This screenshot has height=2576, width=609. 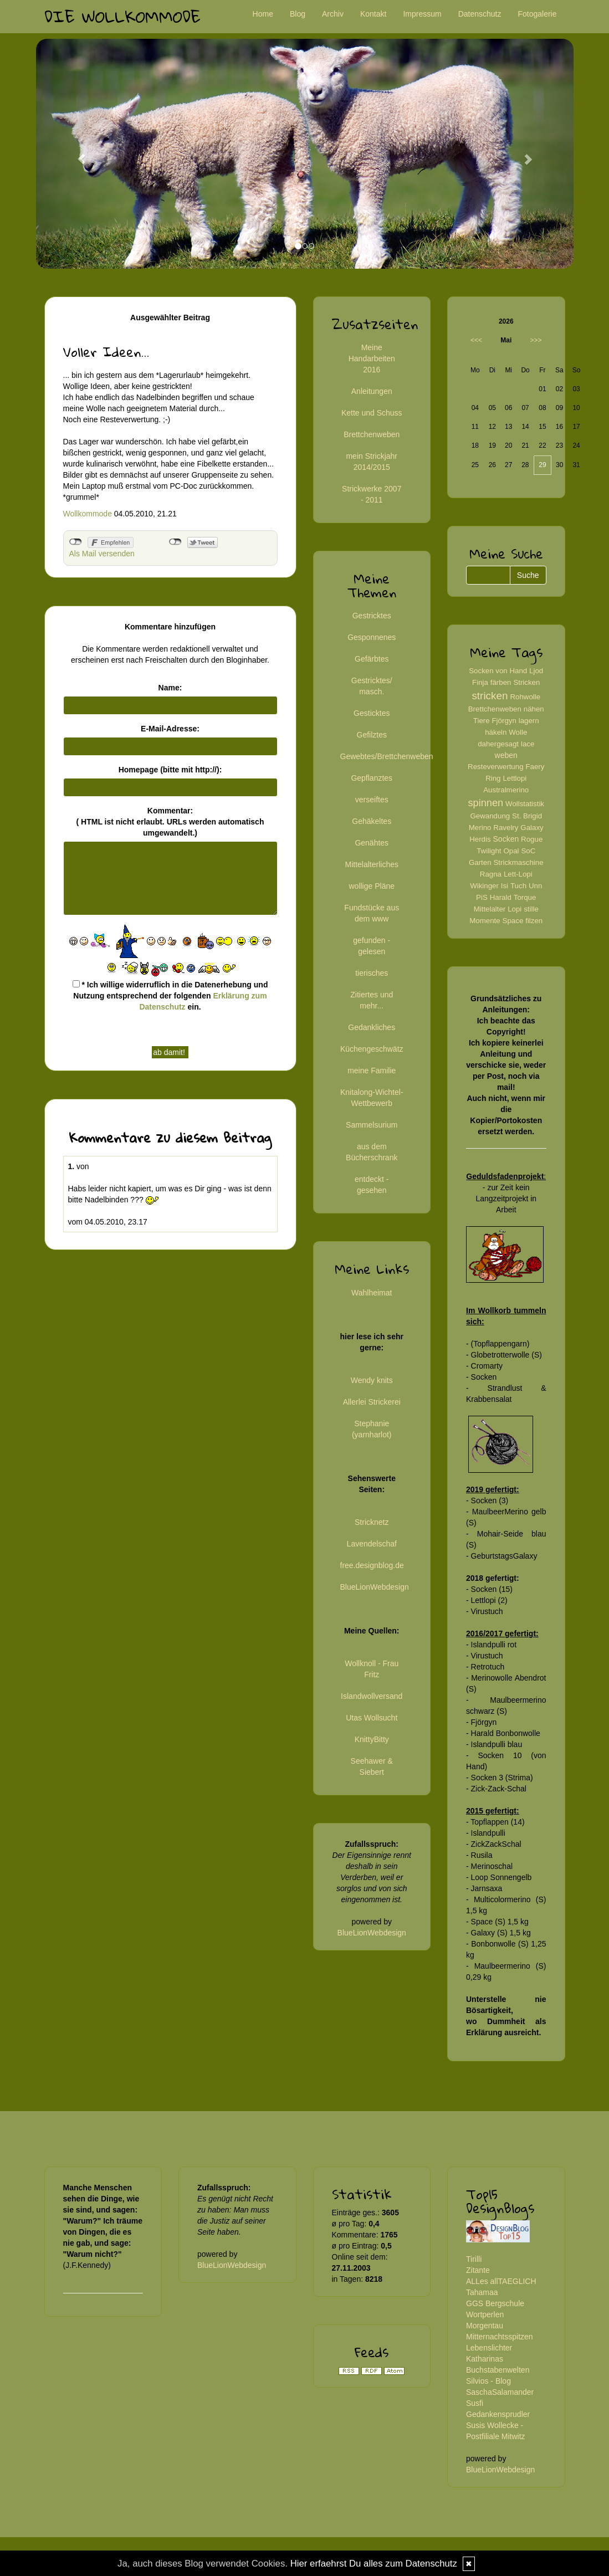 I want to click on KnittyBitty, so click(x=372, y=1739).